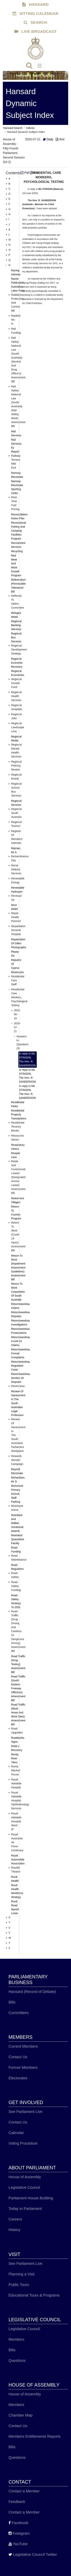 This screenshot has width=71, height=2576. I want to click on House of Assembly, so click(25, 2177).